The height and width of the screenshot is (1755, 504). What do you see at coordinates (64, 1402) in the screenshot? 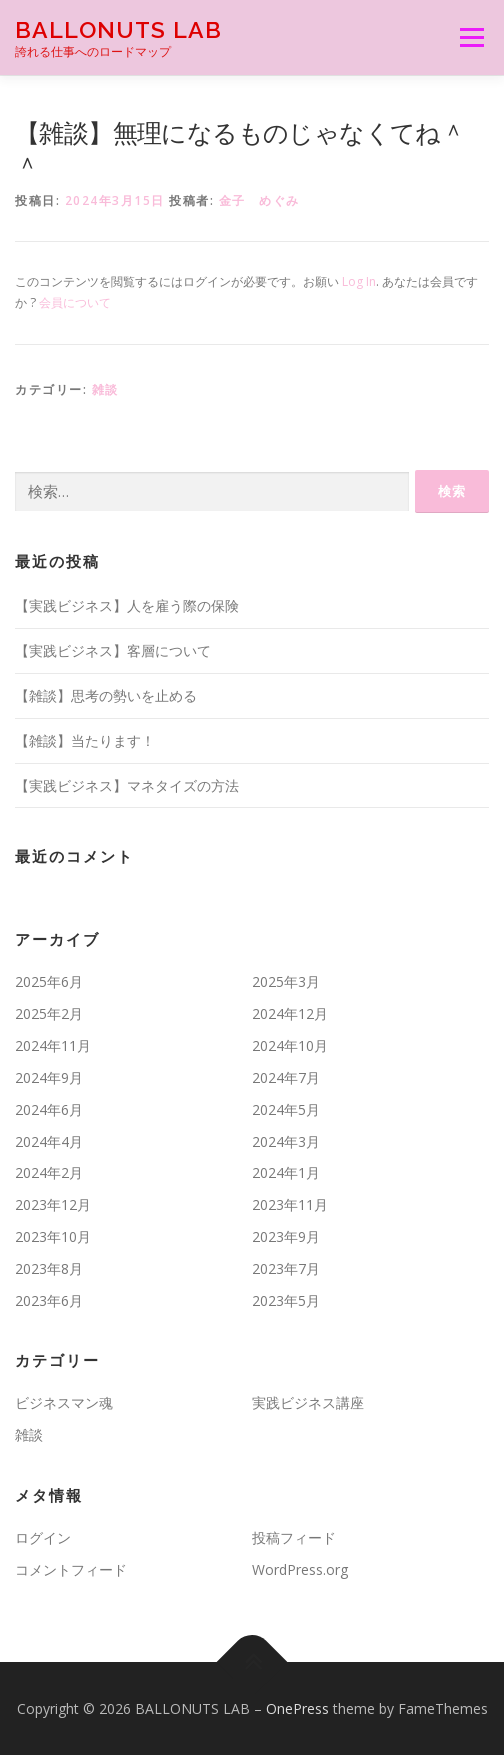
I see `ビジネスマン魂` at bounding box center [64, 1402].